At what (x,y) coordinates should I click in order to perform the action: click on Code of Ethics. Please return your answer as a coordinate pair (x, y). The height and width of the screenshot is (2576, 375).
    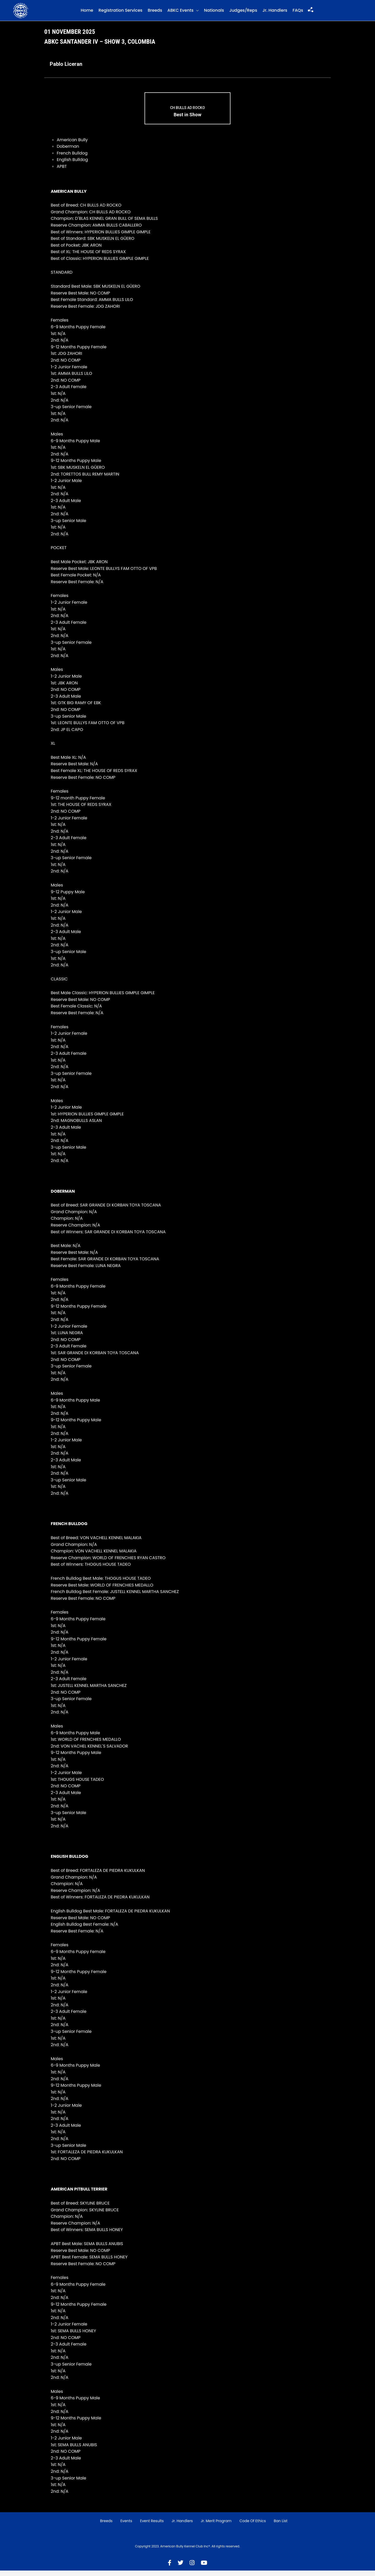
    Looking at the image, I should click on (252, 2526).